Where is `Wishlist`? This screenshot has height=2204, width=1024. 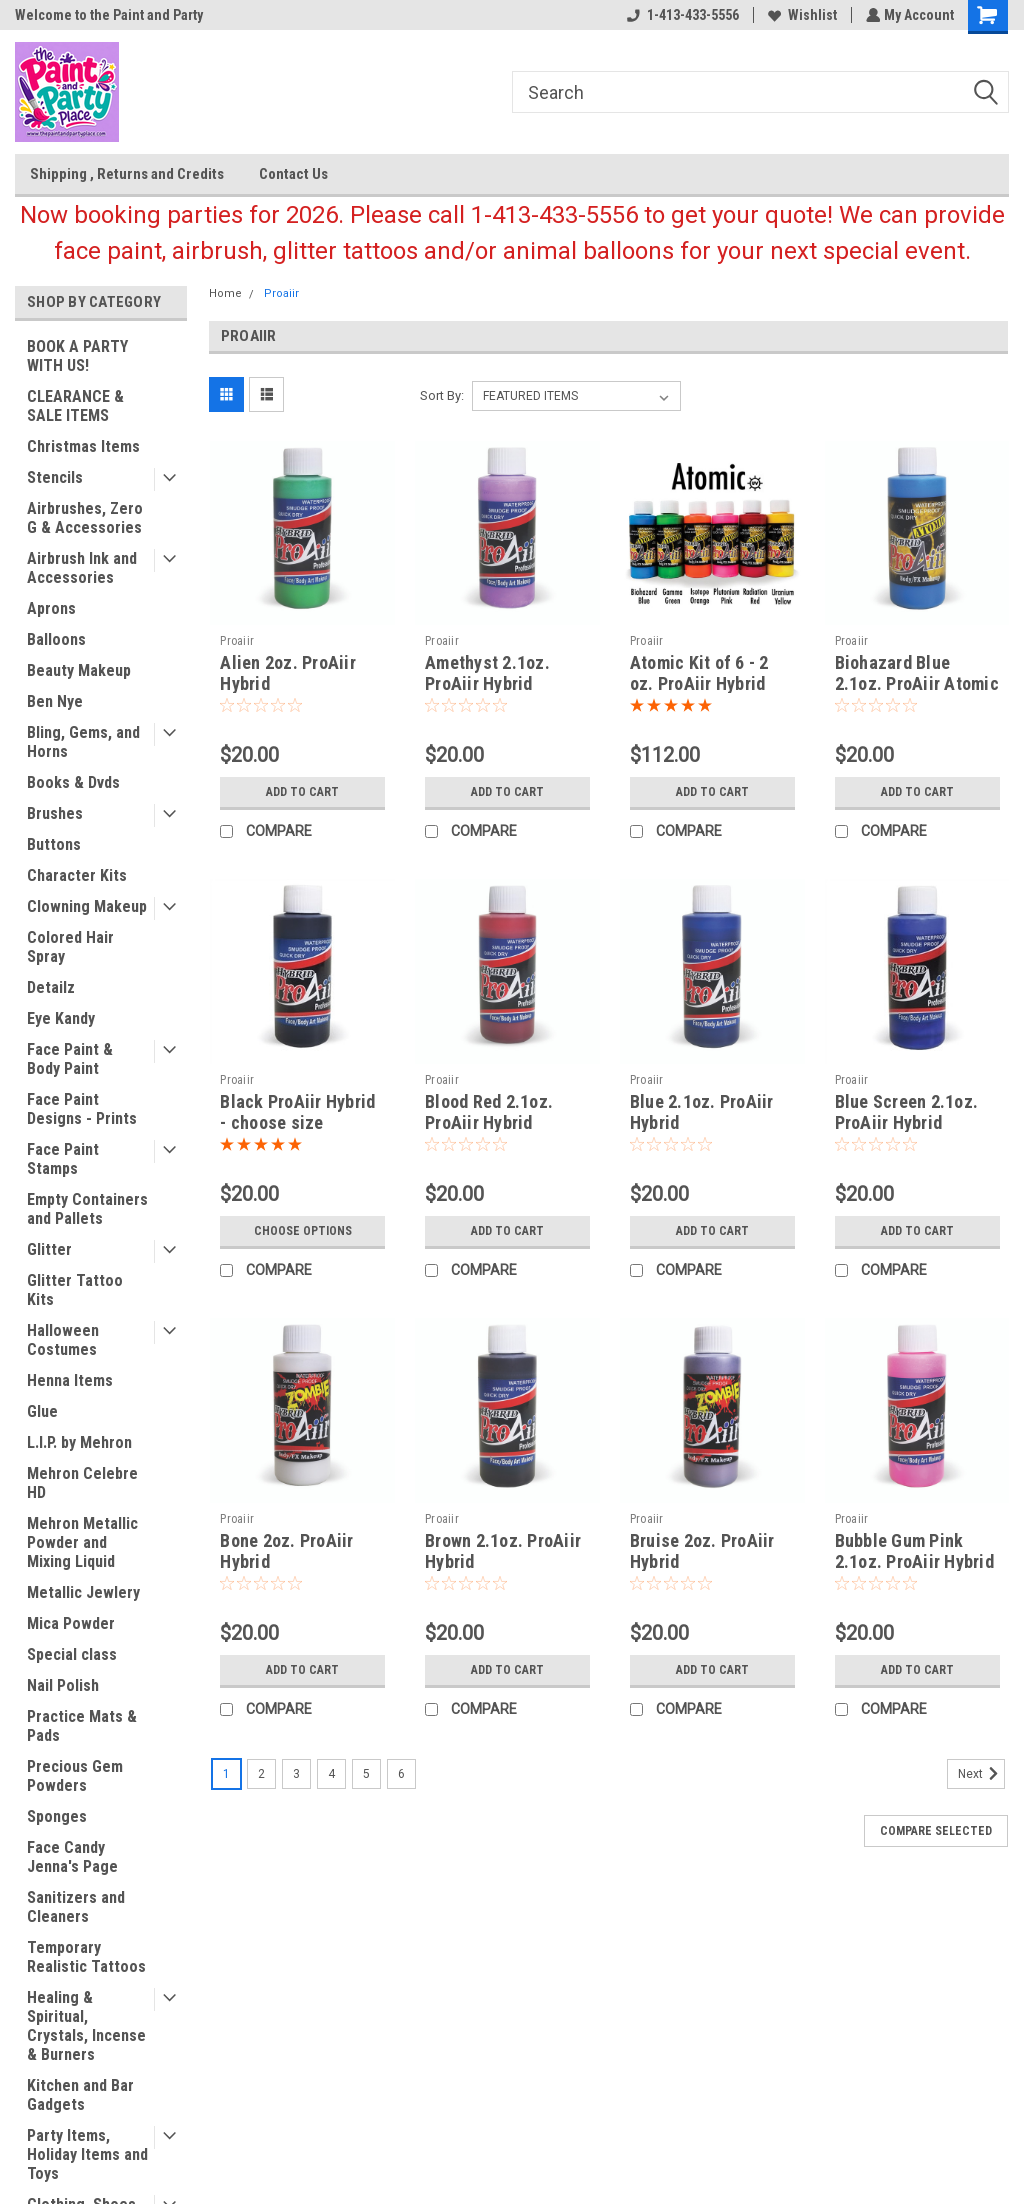 Wishlist is located at coordinates (800, 15).